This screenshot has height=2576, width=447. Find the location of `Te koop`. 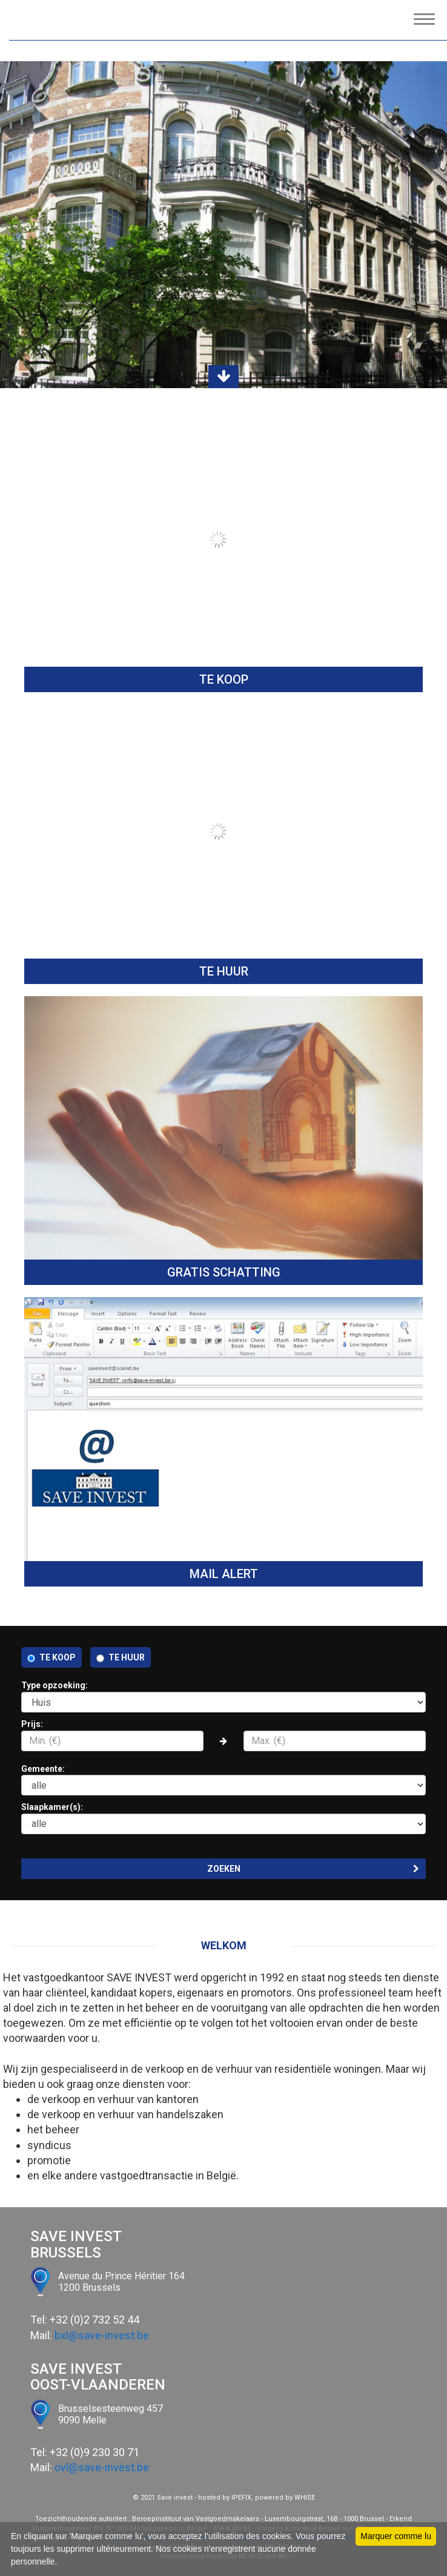

Te koop is located at coordinates (57, 1657).